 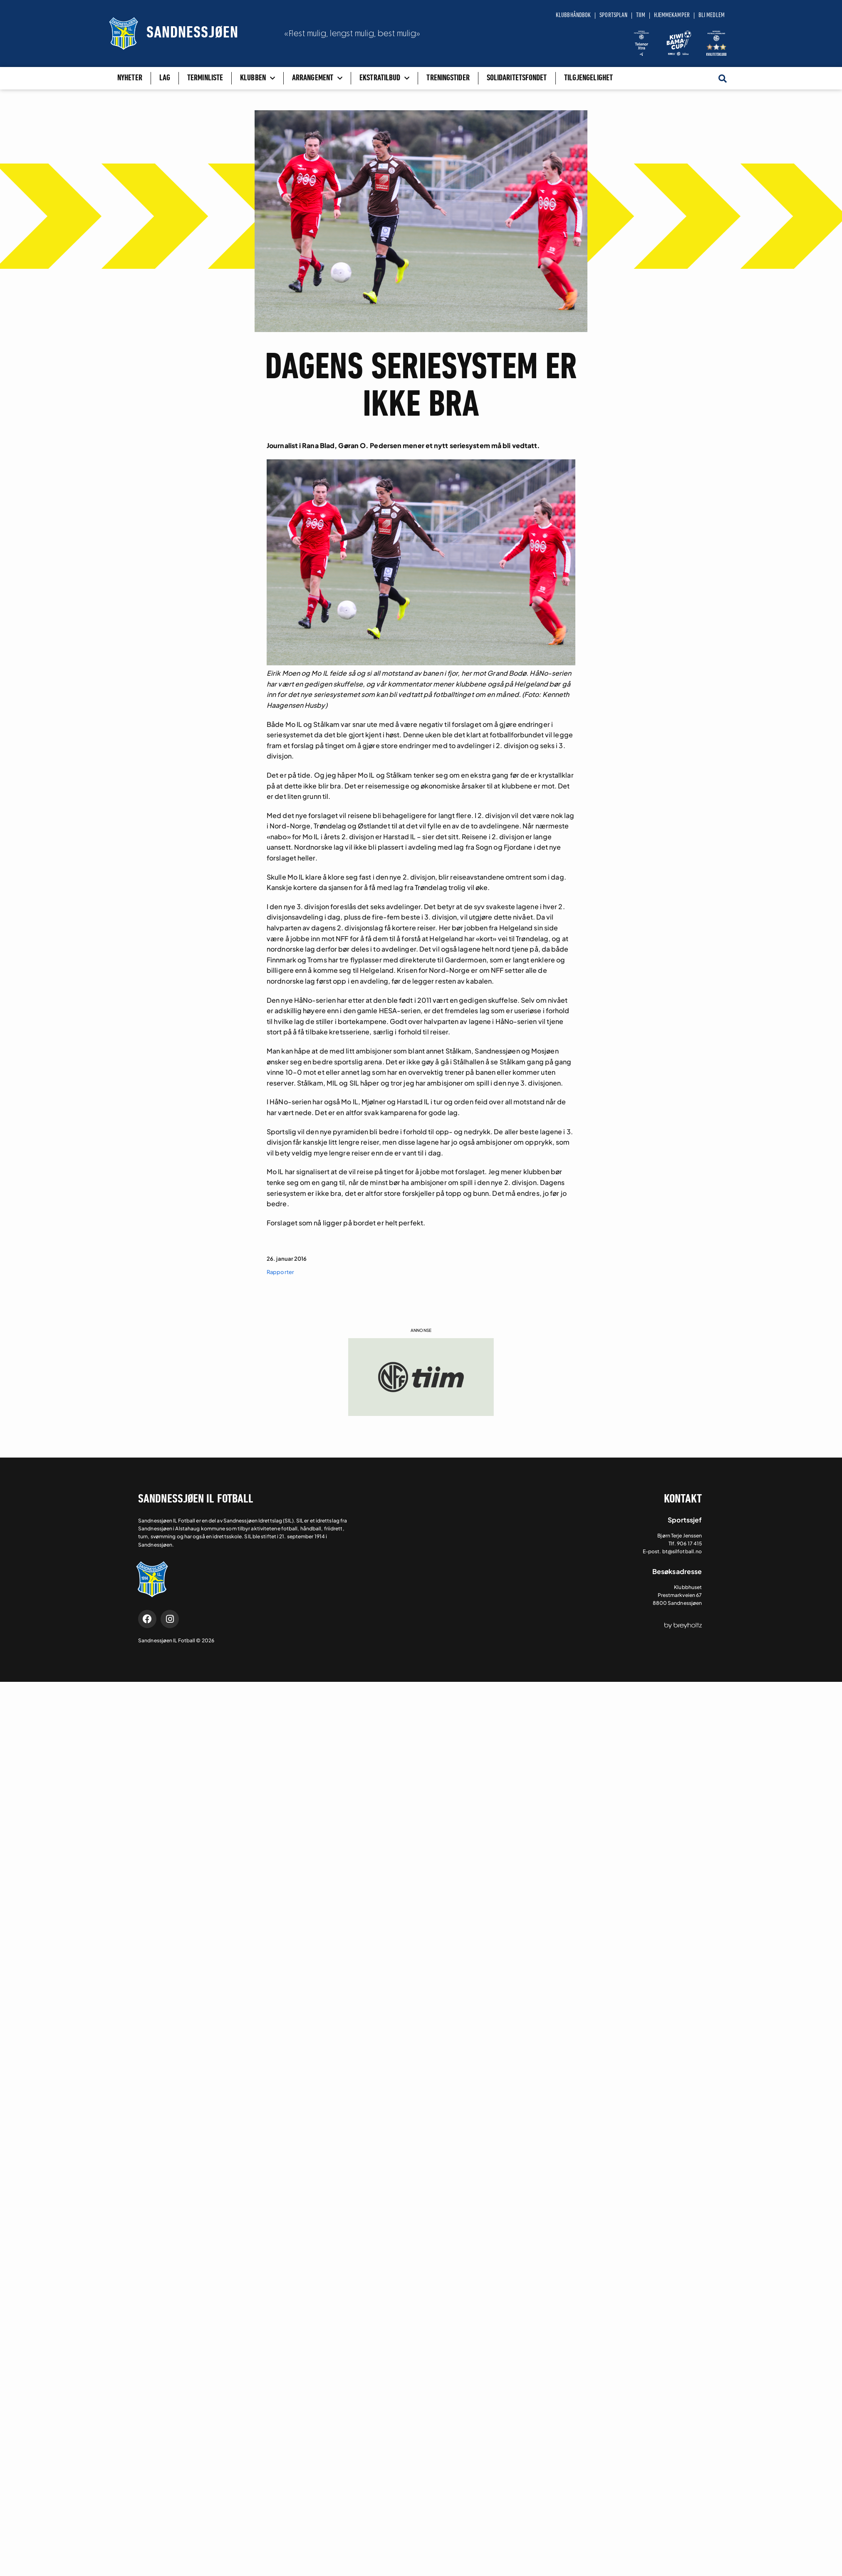 What do you see at coordinates (588, 78) in the screenshot?
I see `Tilgjengelighet` at bounding box center [588, 78].